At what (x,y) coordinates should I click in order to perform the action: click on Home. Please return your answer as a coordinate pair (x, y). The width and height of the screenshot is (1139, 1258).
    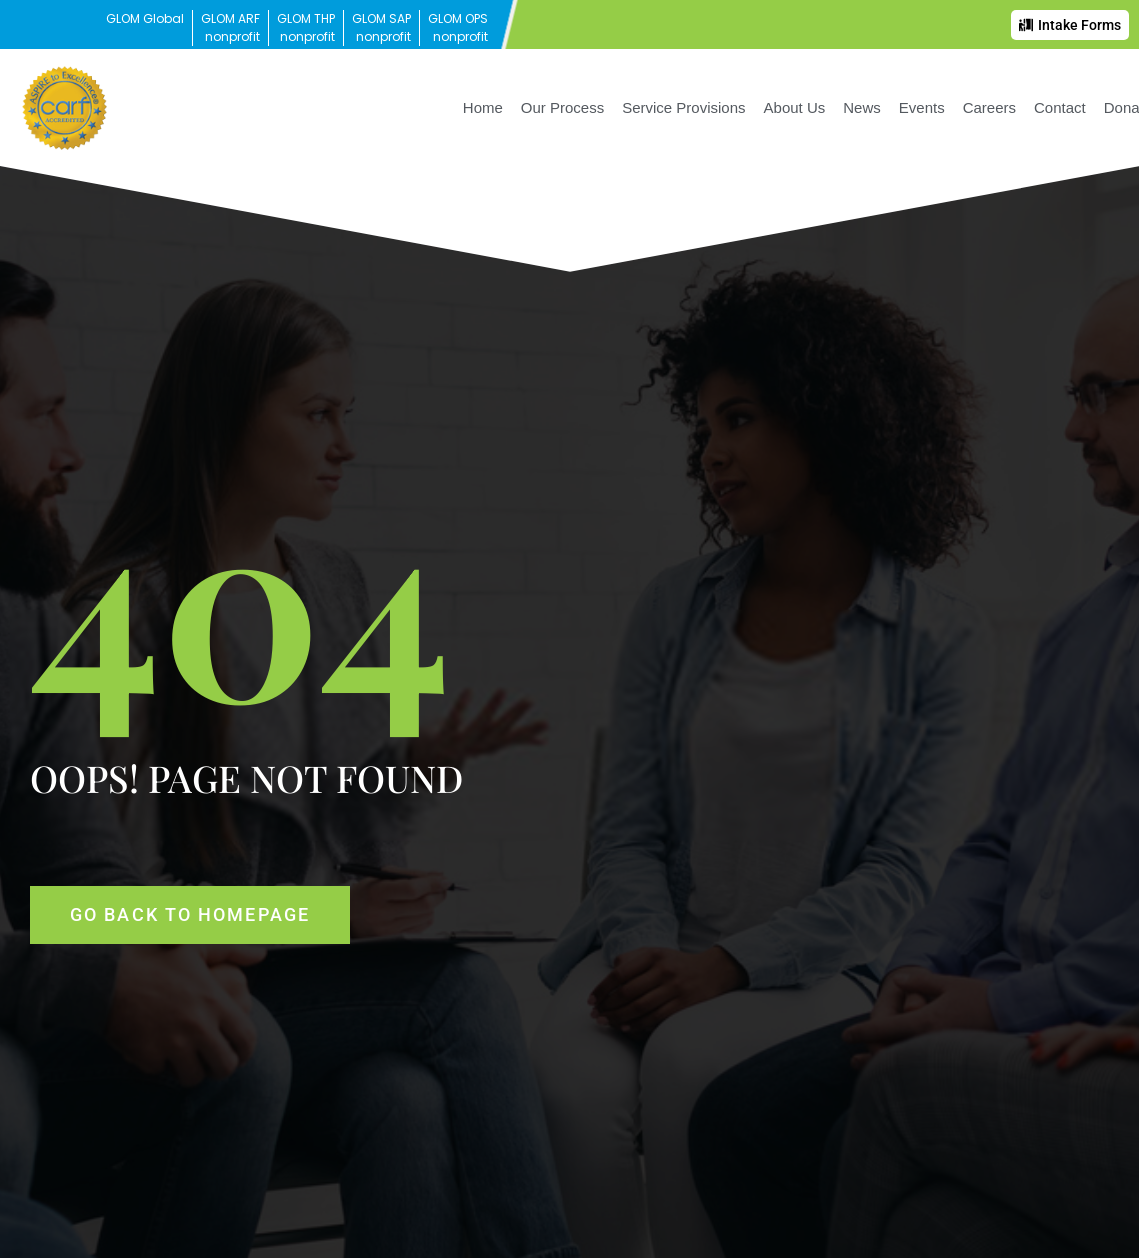
    Looking at the image, I should click on (483, 107).